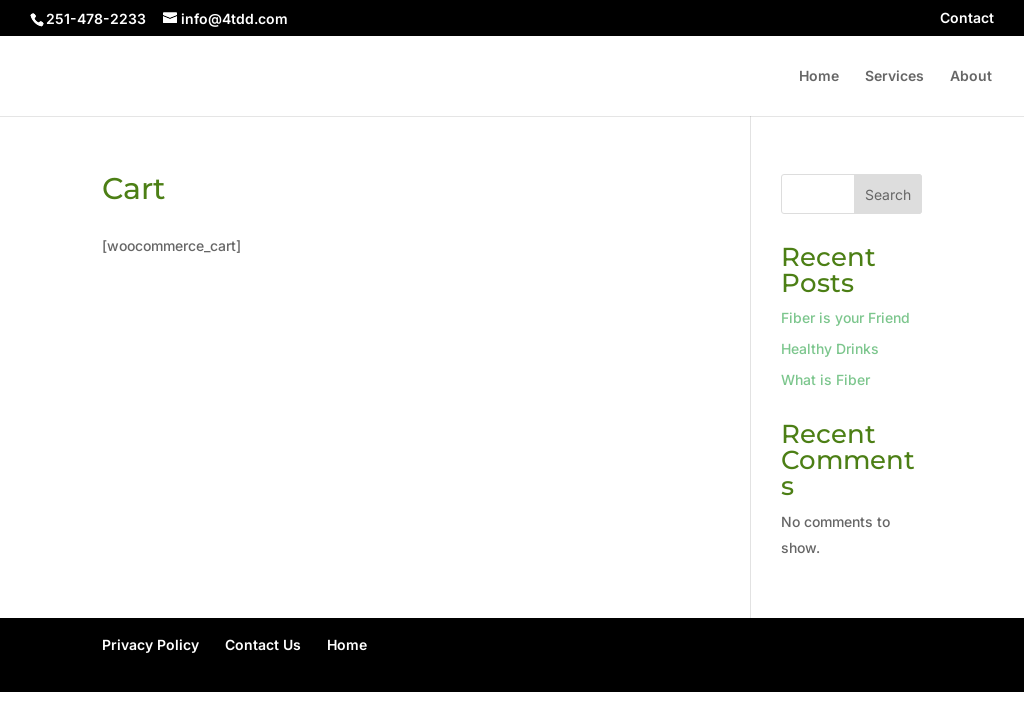 The height and width of the screenshot is (720, 1024). I want to click on About, so click(971, 76).